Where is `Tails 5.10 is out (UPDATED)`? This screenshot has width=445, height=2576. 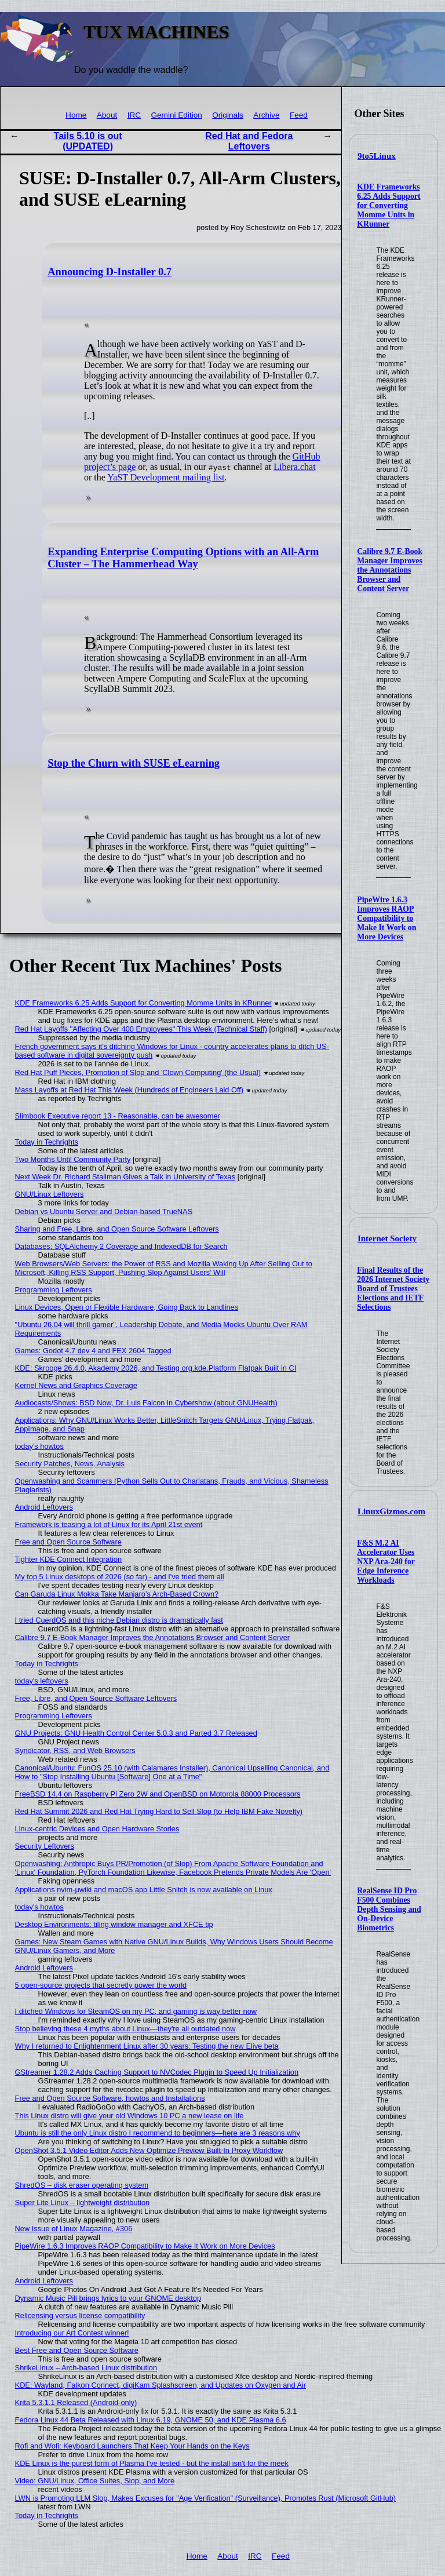 Tails 5.10 is out (UPDATED) is located at coordinates (88, 141).